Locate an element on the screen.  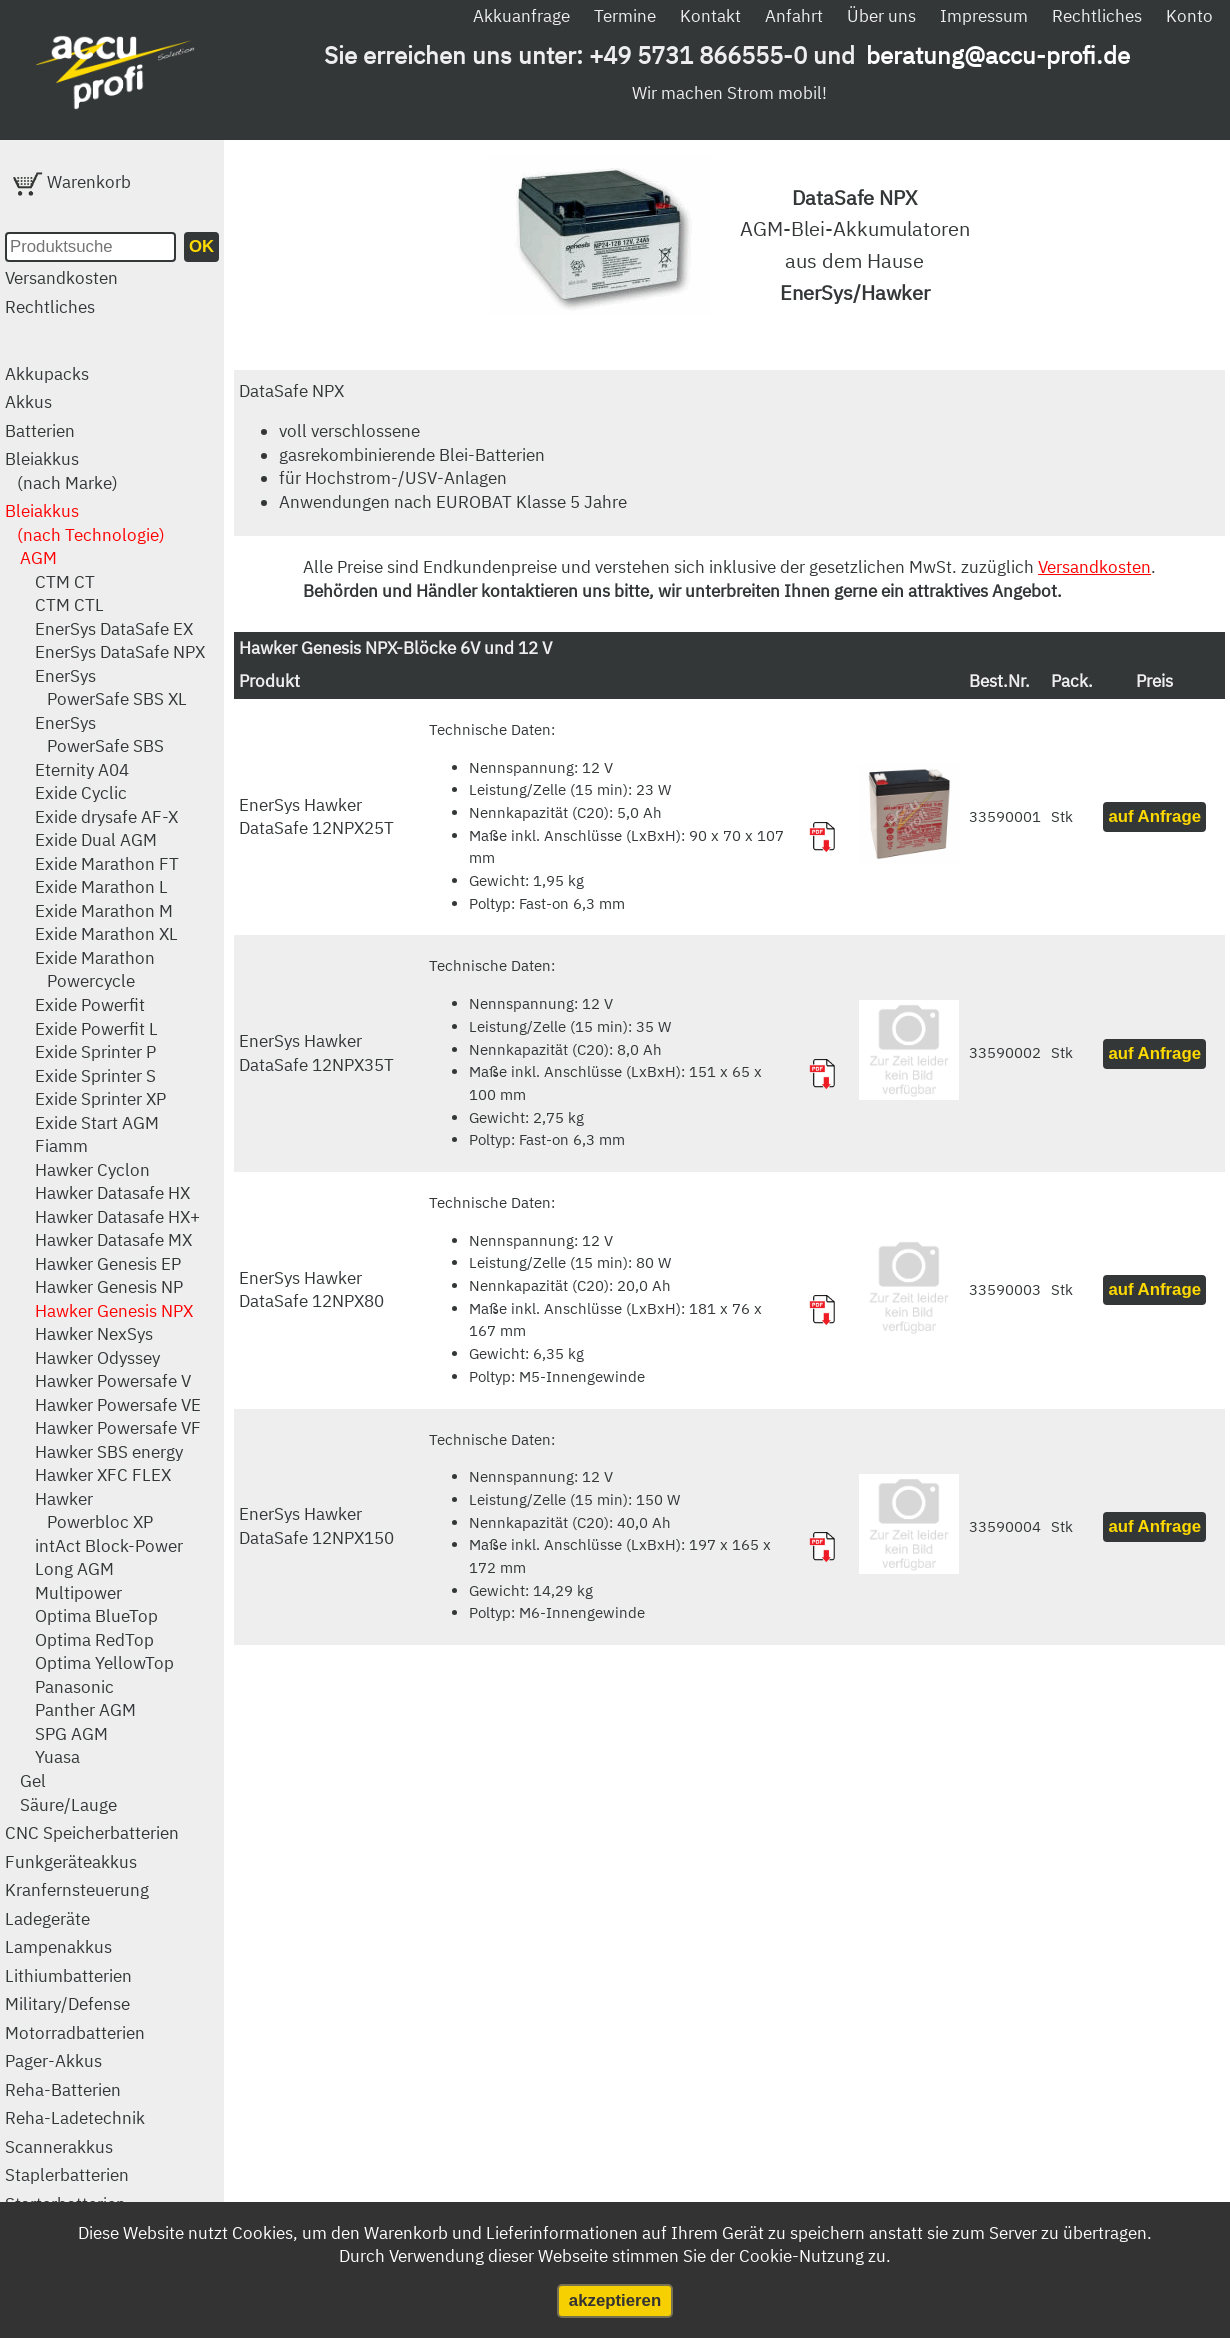
Hawker Powersafe VF is located at coordinates (118, 1428).